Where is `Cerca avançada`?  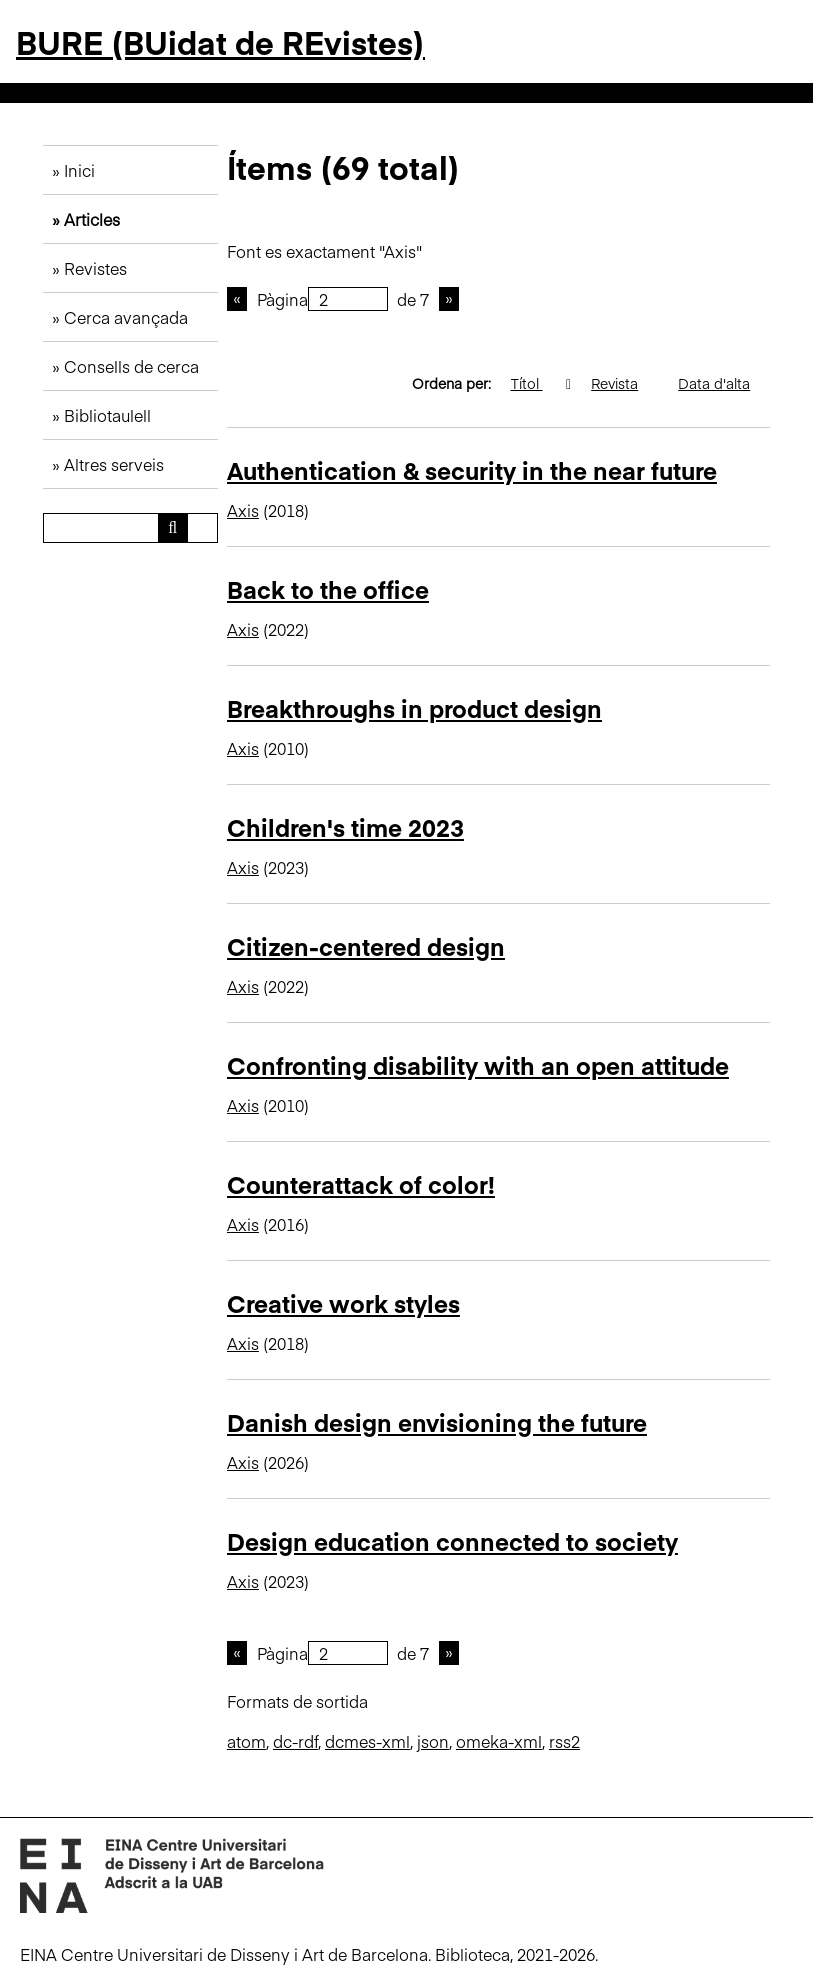
Cerca avançada is located at coordinates (126, 317).